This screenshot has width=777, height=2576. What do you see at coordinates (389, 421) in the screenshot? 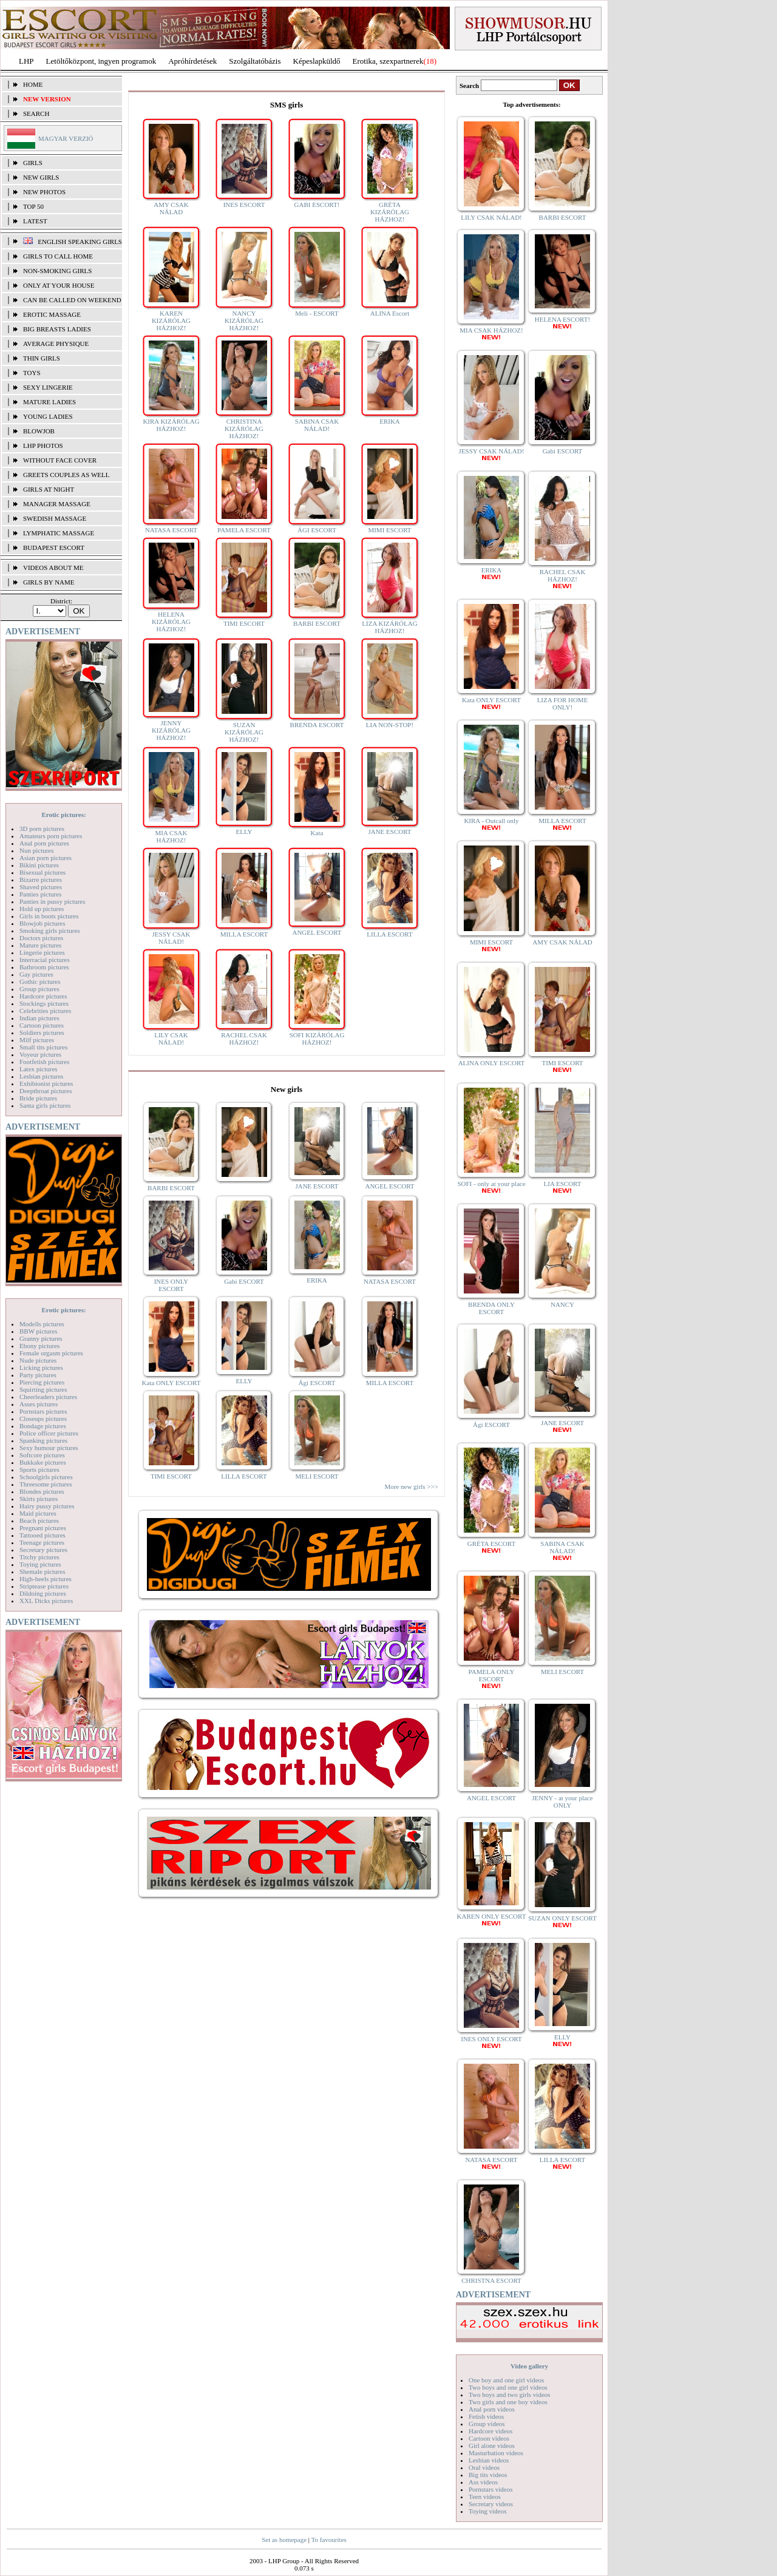
I see `ERIKA` at bounding box center [389, 421].